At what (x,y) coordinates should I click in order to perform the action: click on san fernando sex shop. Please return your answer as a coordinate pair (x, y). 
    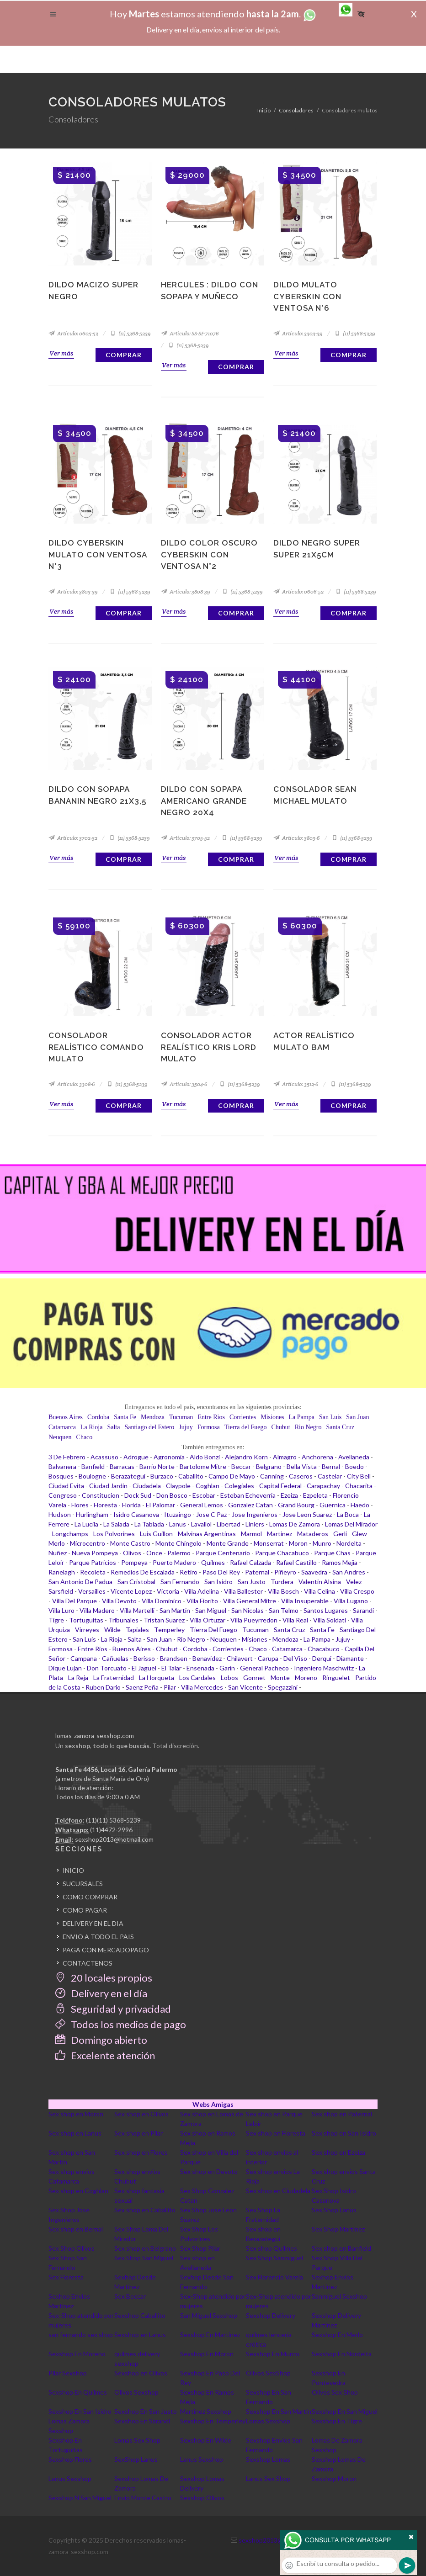
    Looking at the image, I should click on (80, 2334).